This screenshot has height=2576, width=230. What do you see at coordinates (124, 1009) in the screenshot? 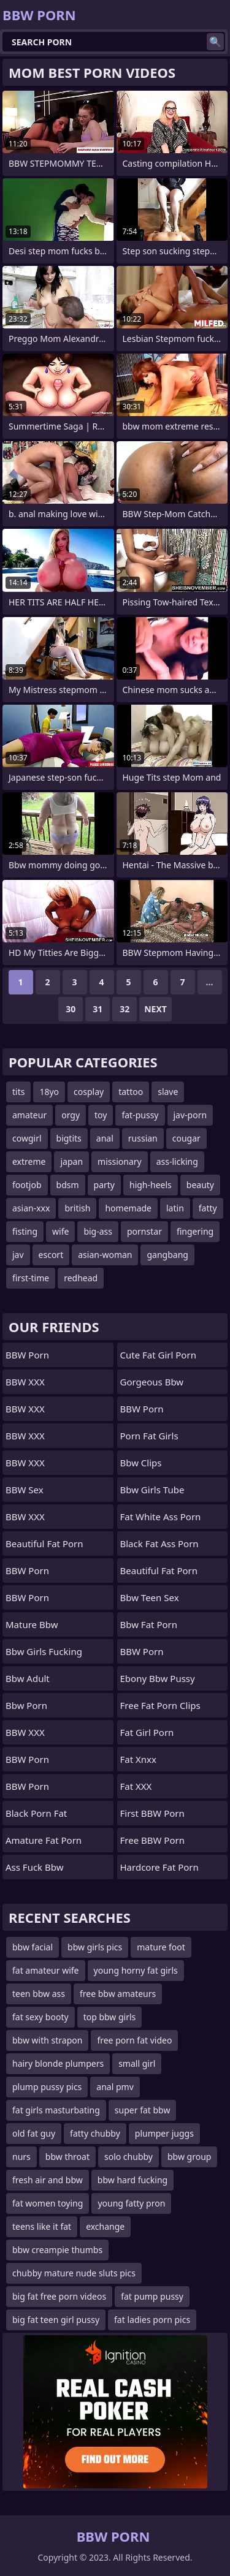
I see `32` at bounding box center [124, 1009].